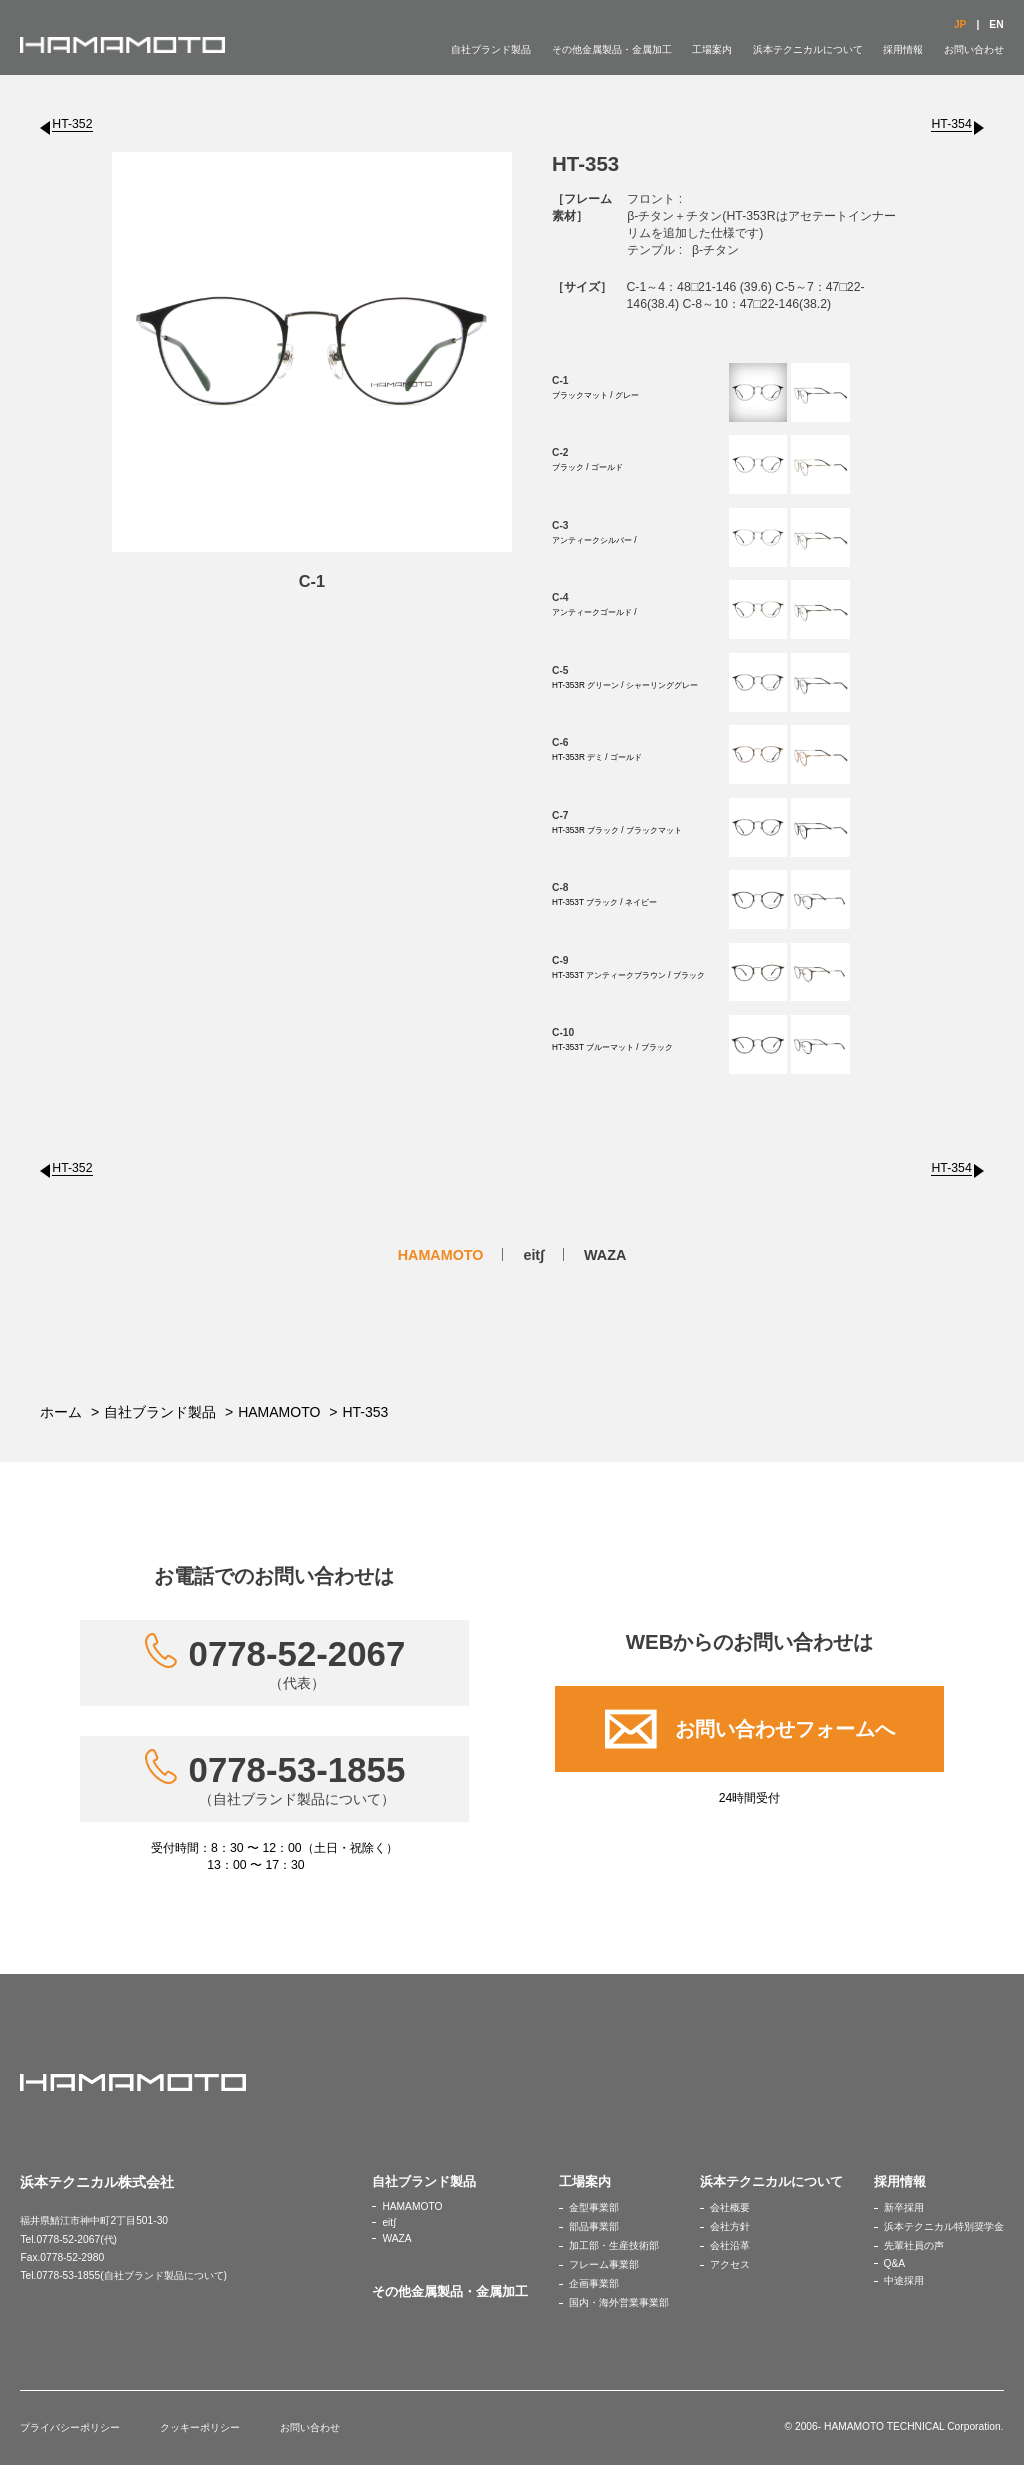 The image size is (1024, 2465). Describe the element at coordinates (61, 1412) in the screenshot. I see `ホーム` at that location.